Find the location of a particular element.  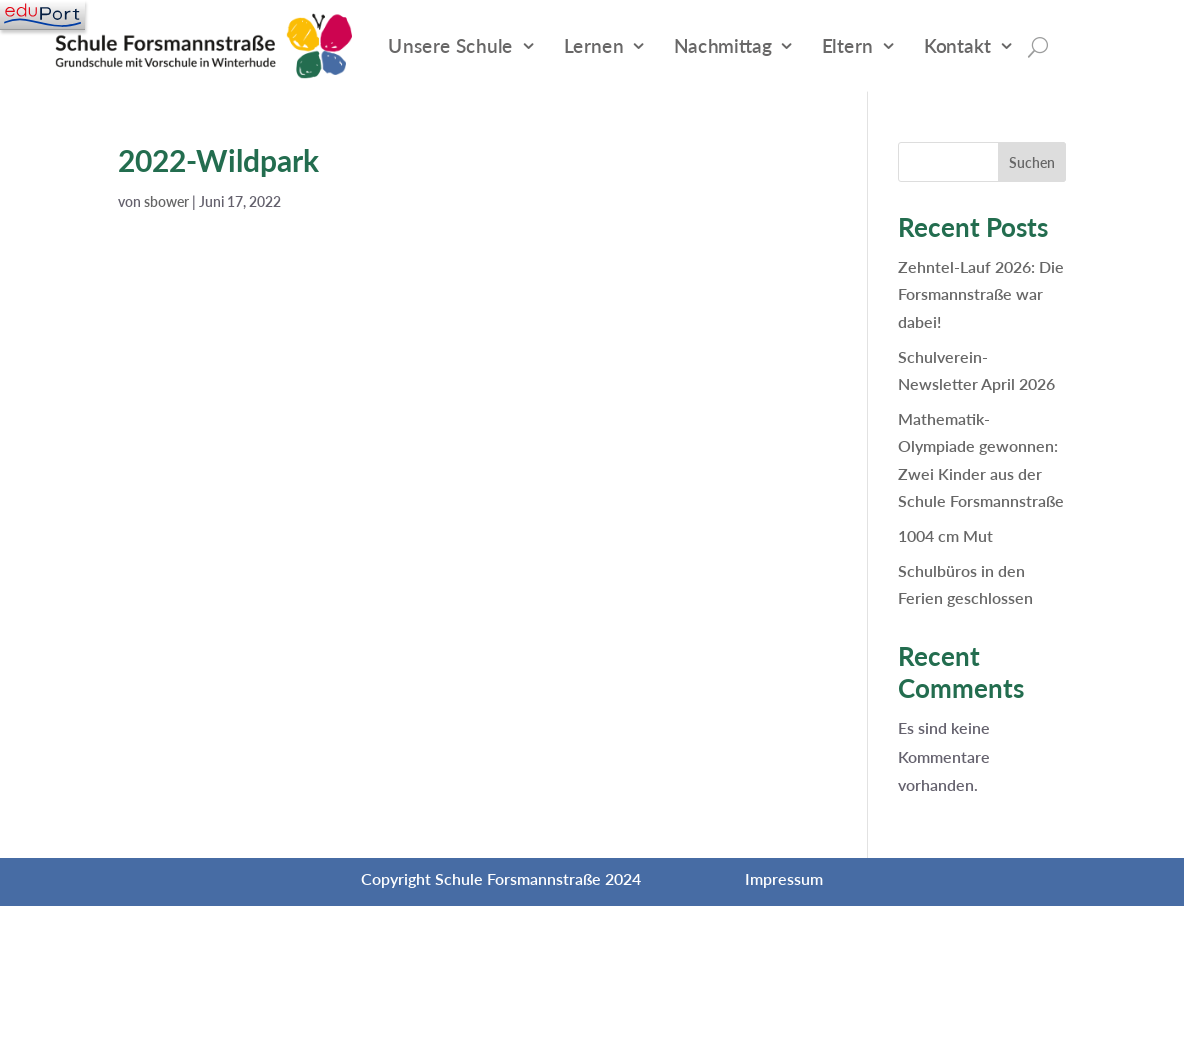

Zehntel-Lauf 2026: Die Forsmannstraße war dabei! is located at coordinates (981, 293).